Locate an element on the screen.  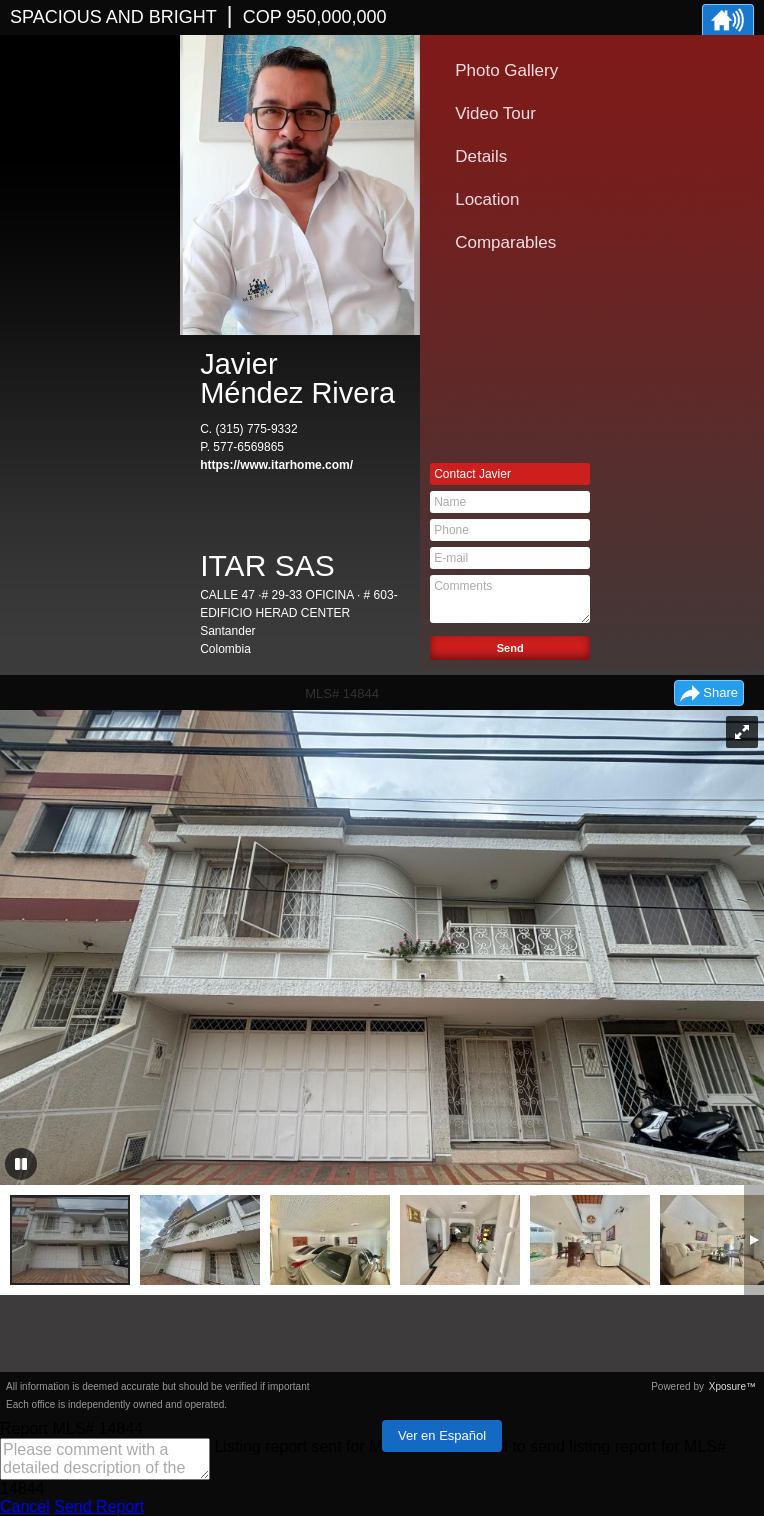
Send Report is located at coordinates (99, 1506).